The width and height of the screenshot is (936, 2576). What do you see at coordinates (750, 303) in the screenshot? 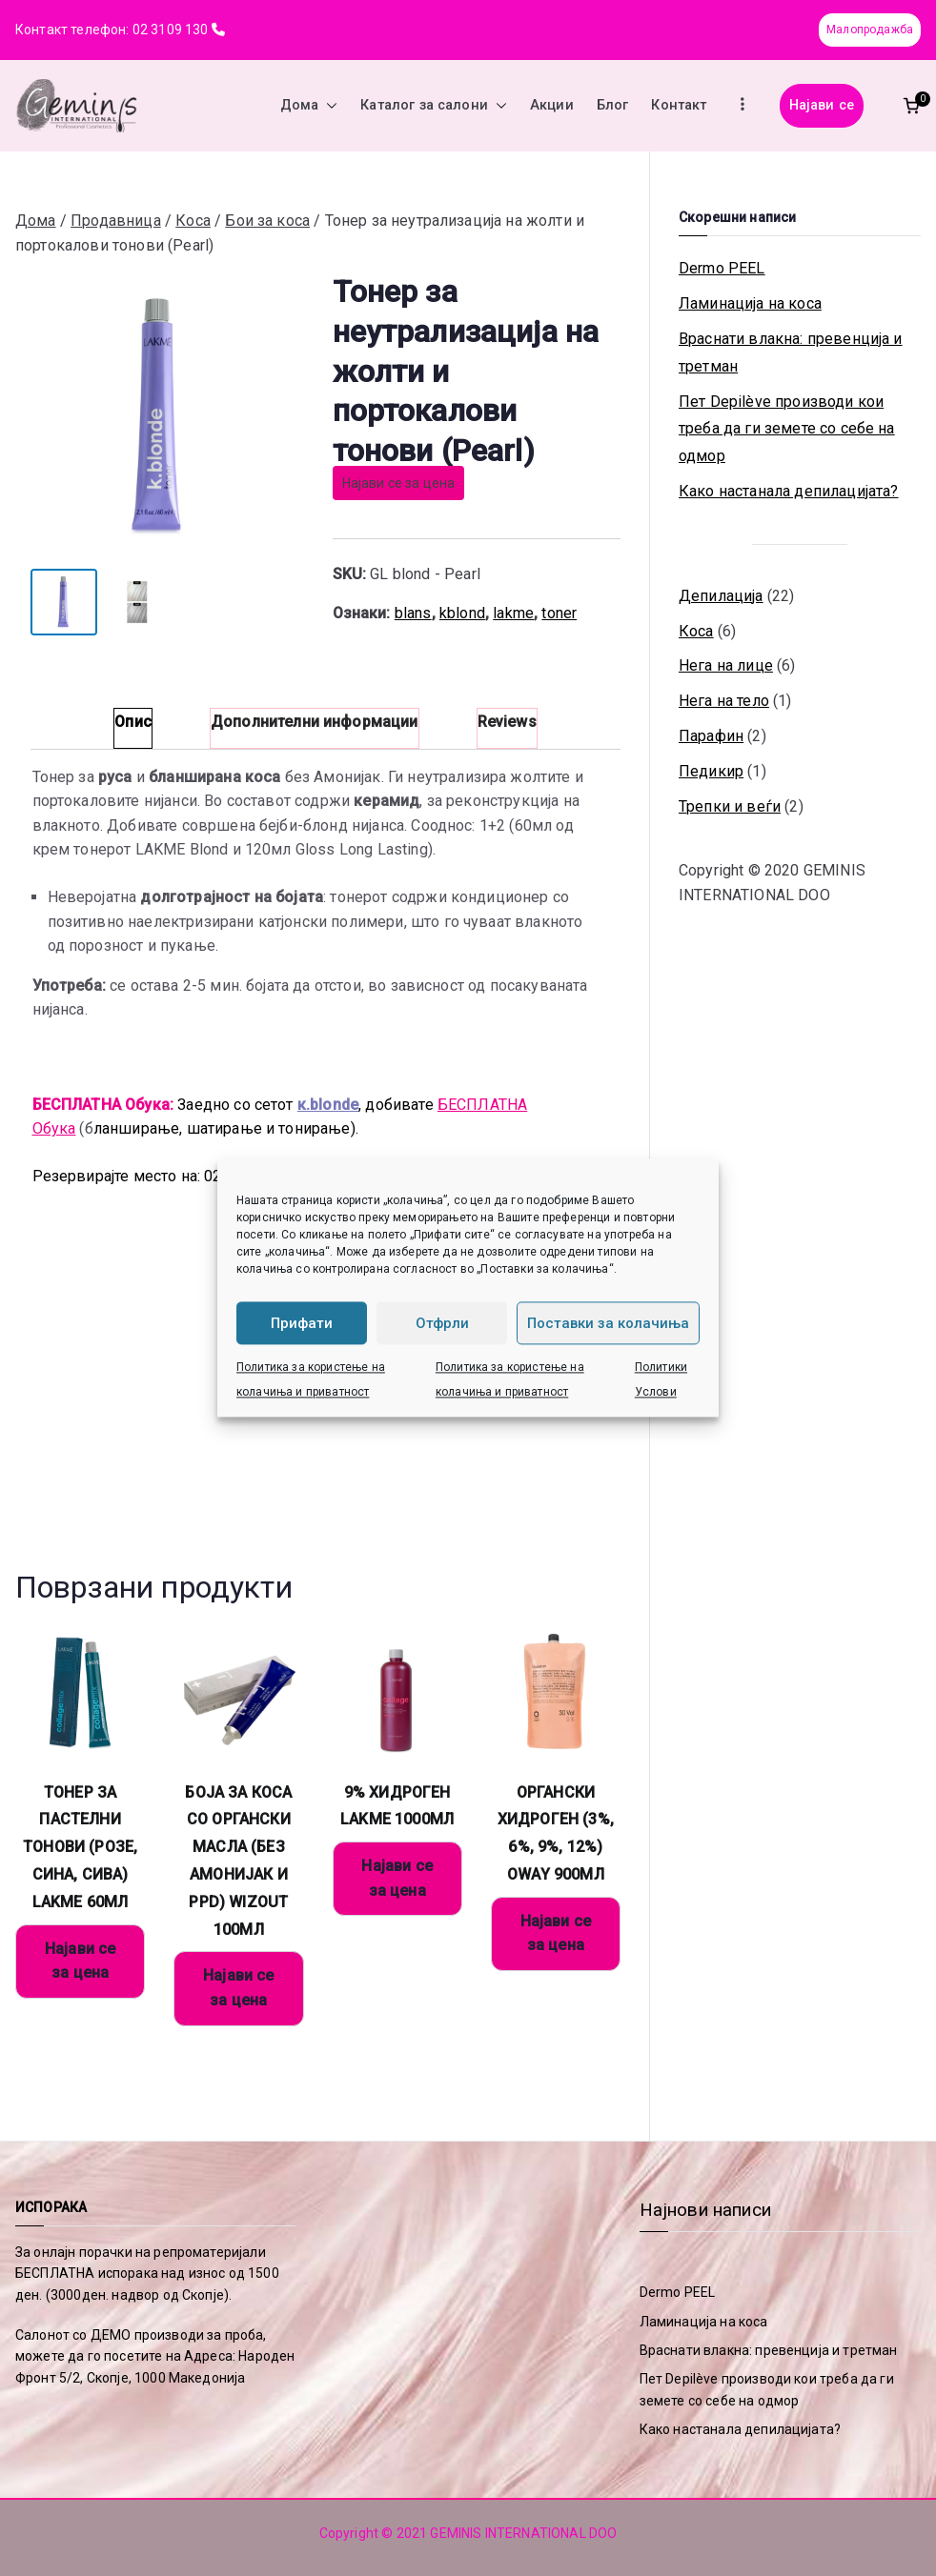
I see `Ламинација на коса` at bounding box center [750, 303].